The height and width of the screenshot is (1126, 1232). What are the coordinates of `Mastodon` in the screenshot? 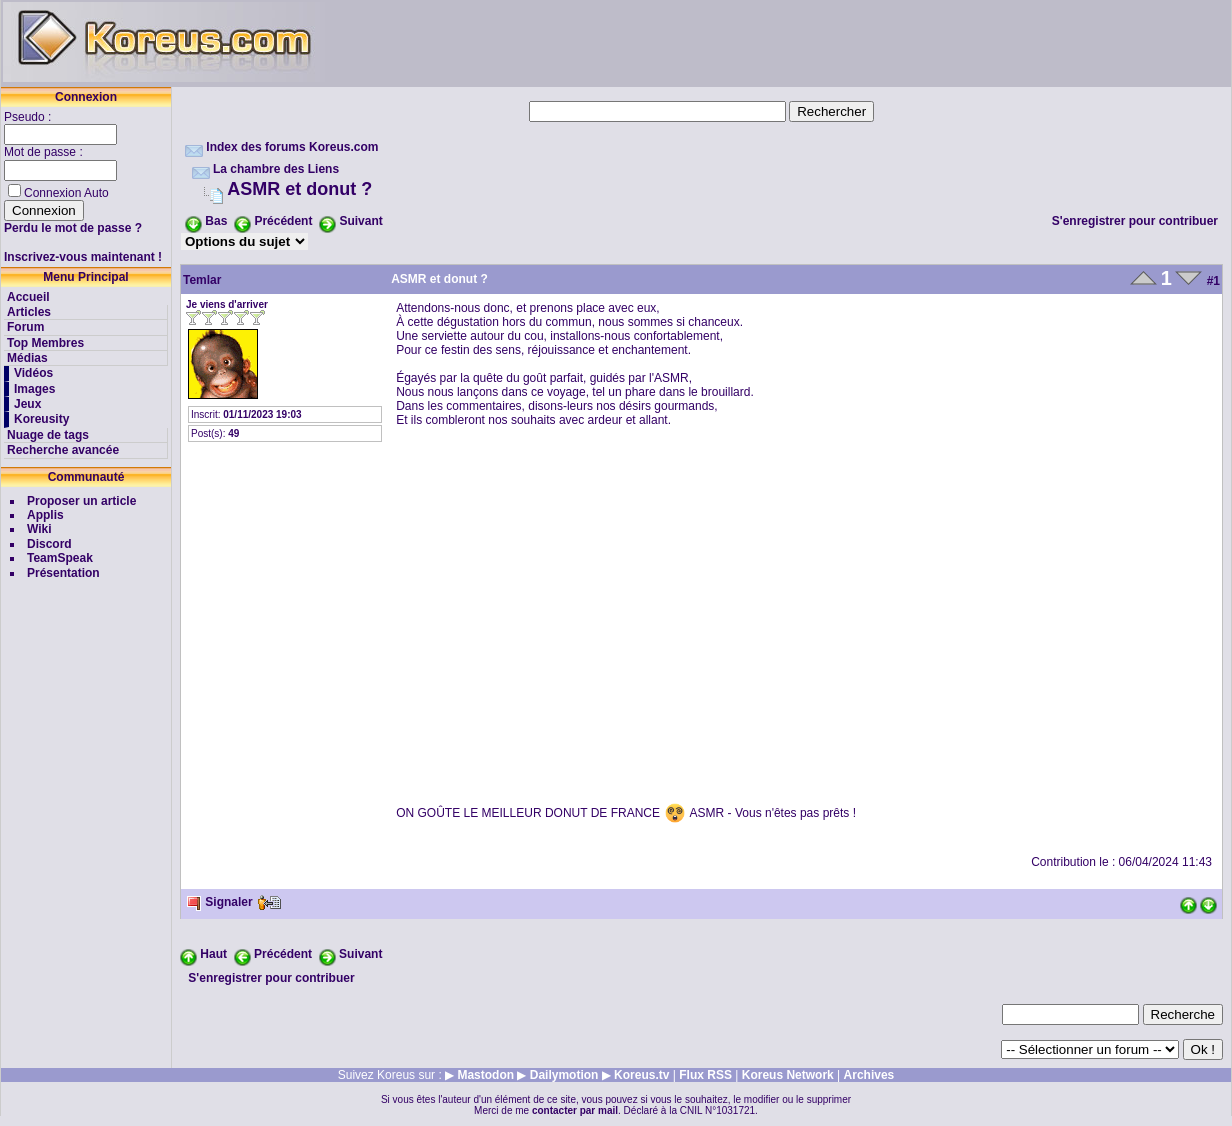 It's located at (485, 1075).